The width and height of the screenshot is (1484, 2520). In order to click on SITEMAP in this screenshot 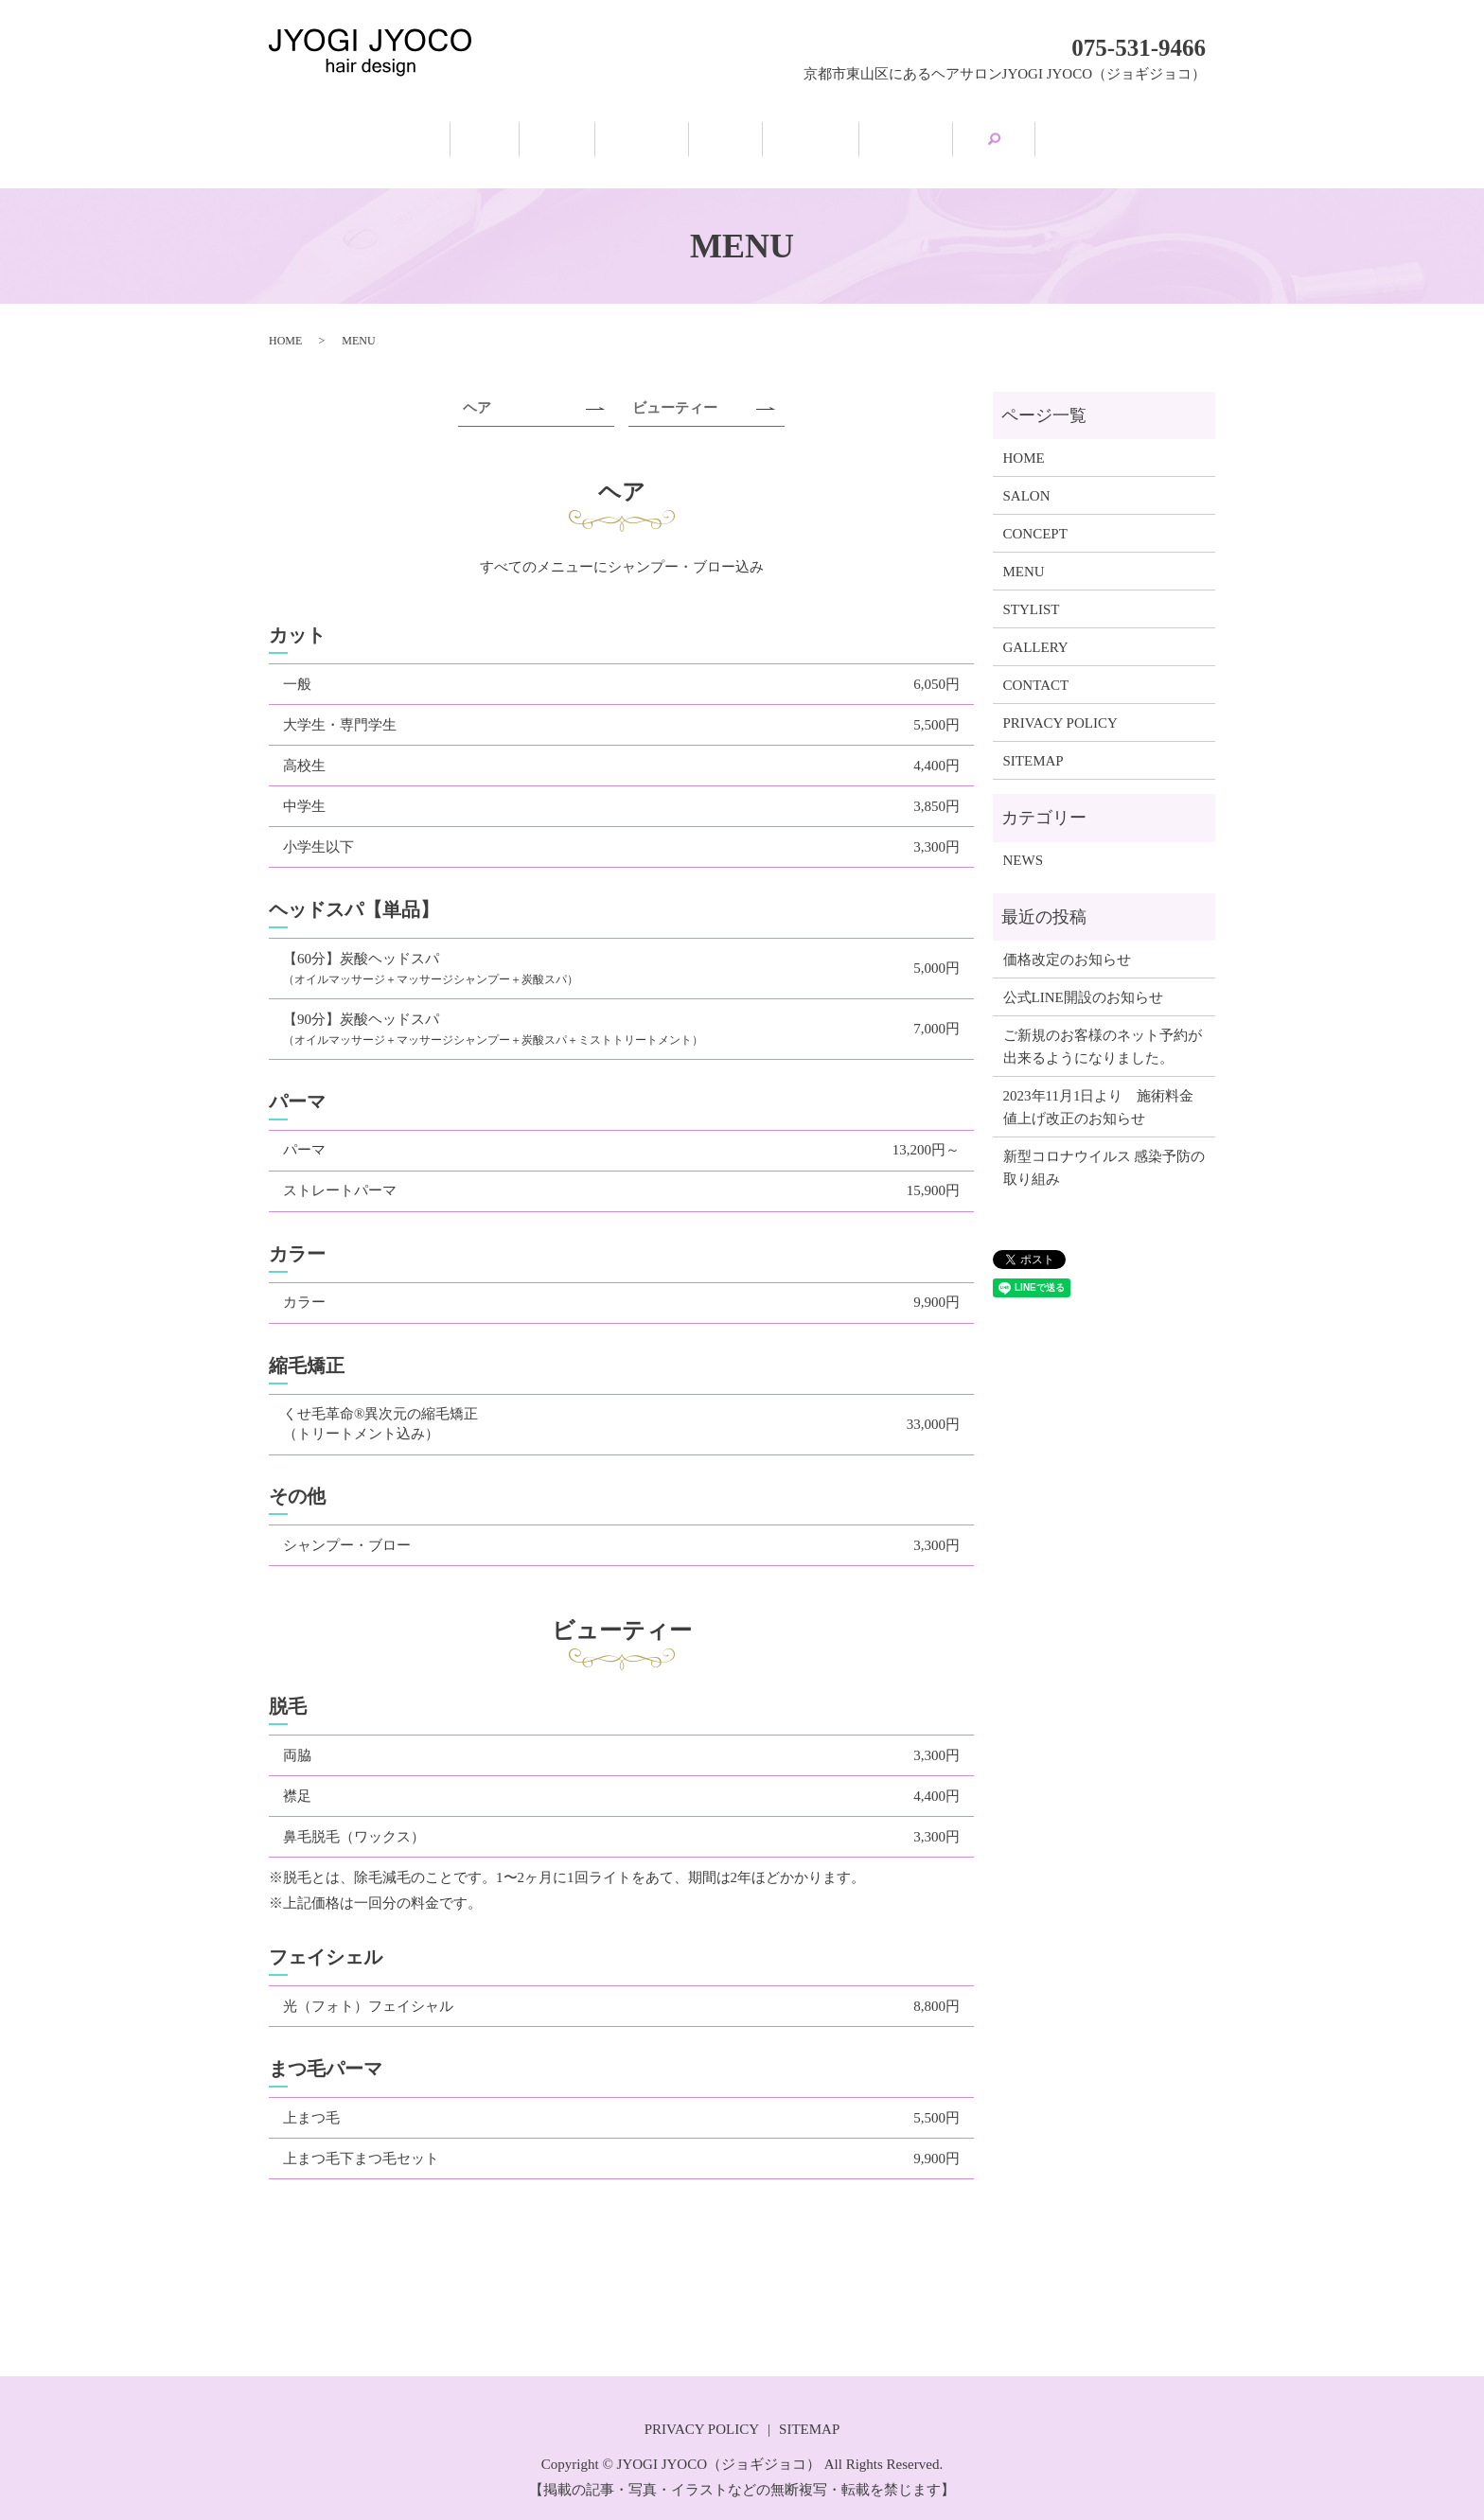, I will do `click(1033, 741)`.